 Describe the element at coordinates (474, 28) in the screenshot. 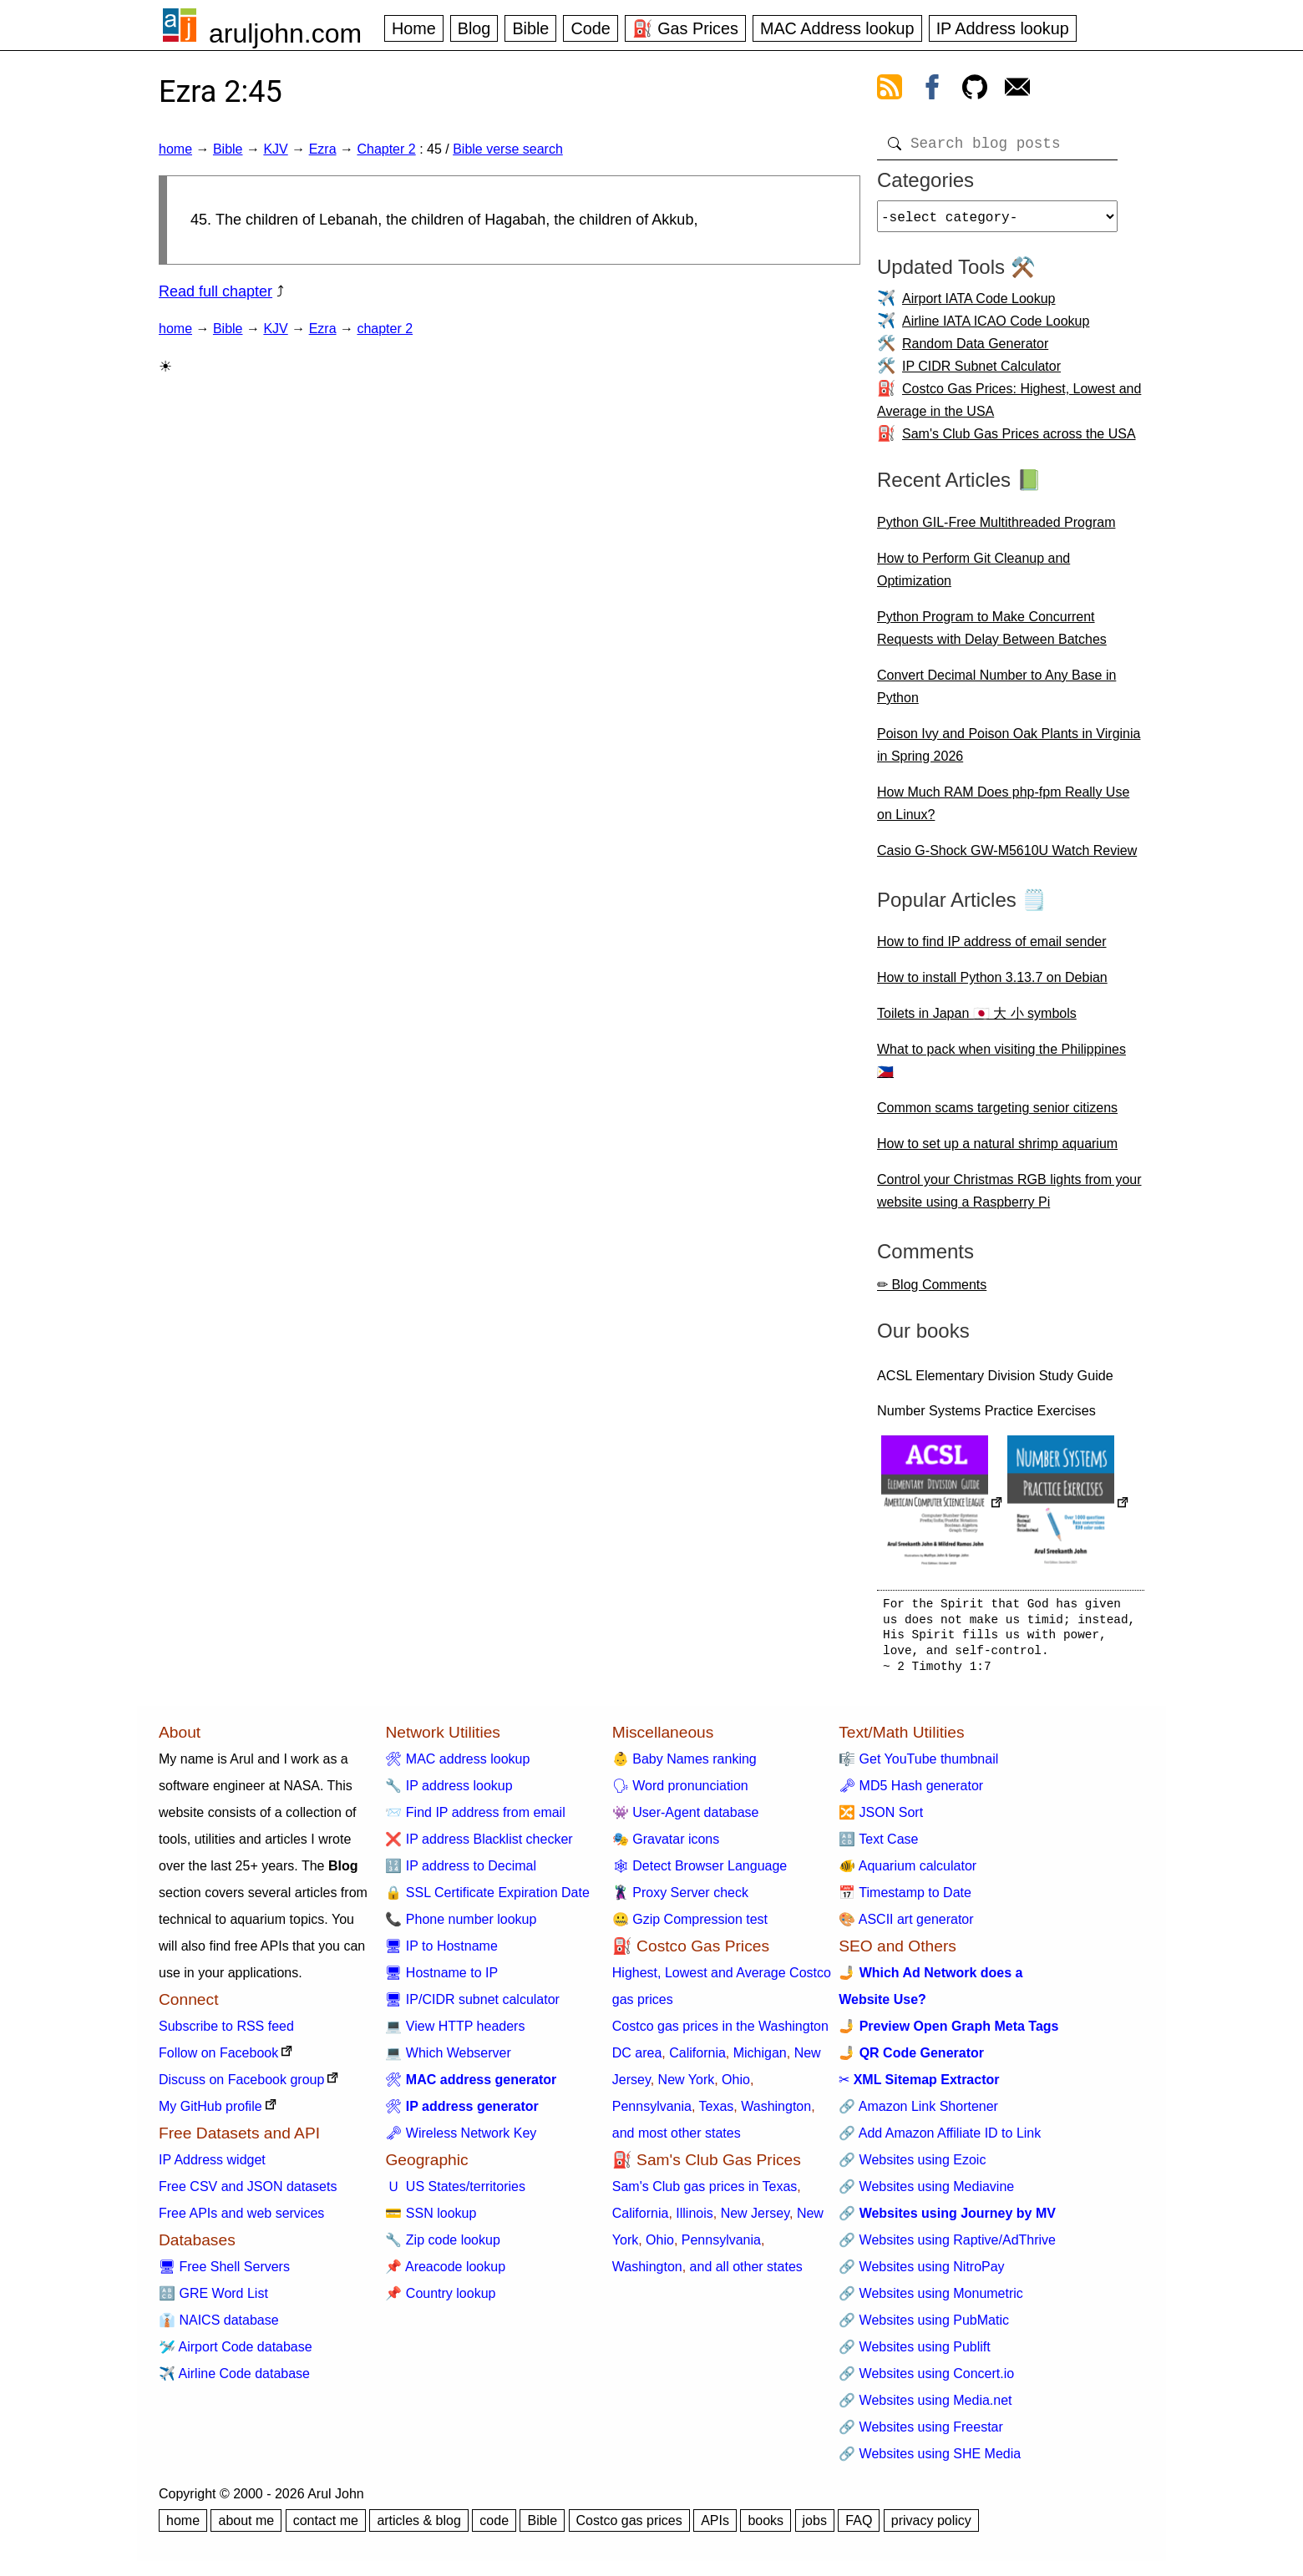

I see `Blog` at that location.